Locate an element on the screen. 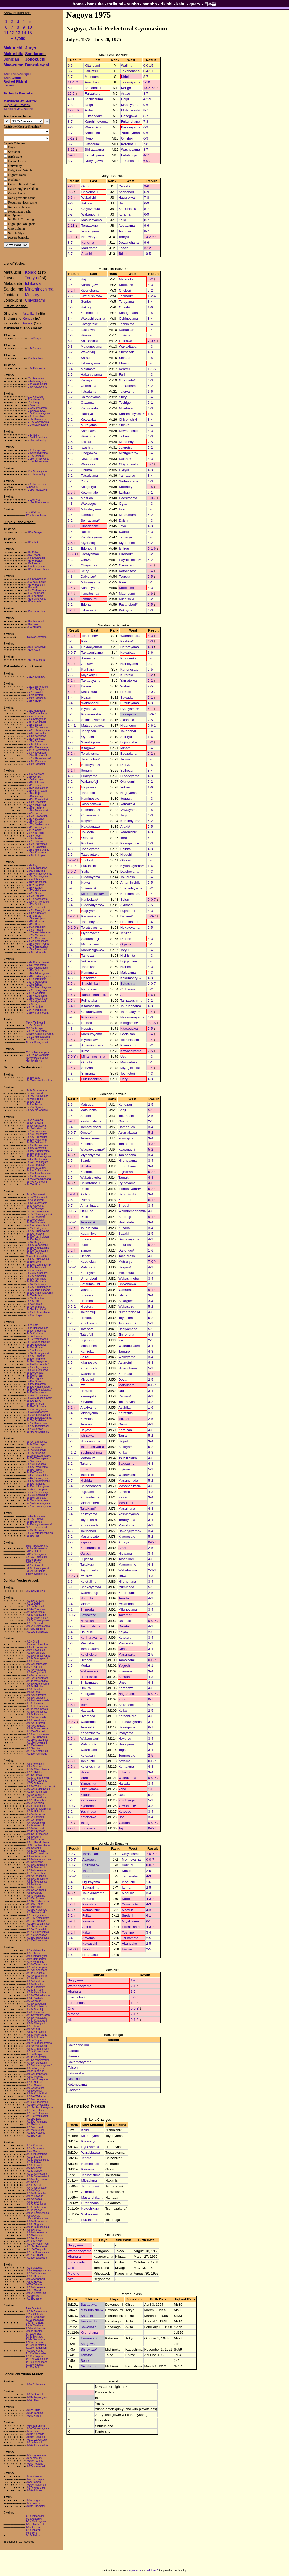  Hayato is located at coordinates (85, 1430).